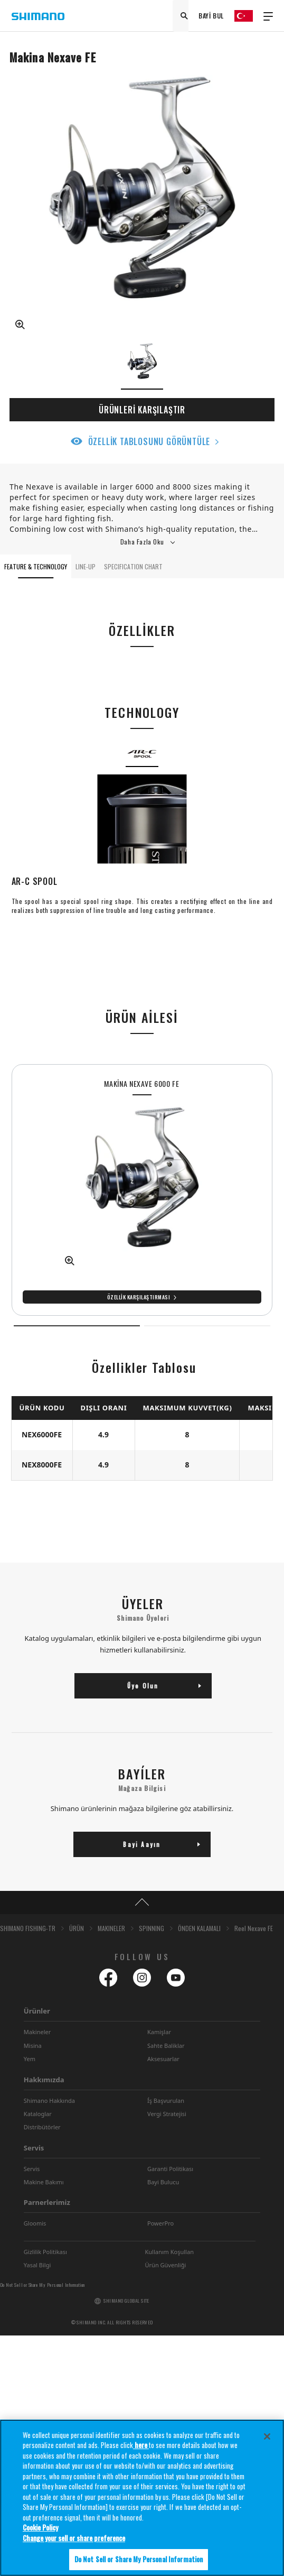  What do you see at coordinates (74, 2540) in the screenshot?
I see `Change your sell or share preference` at bounding box center [74, 2540].